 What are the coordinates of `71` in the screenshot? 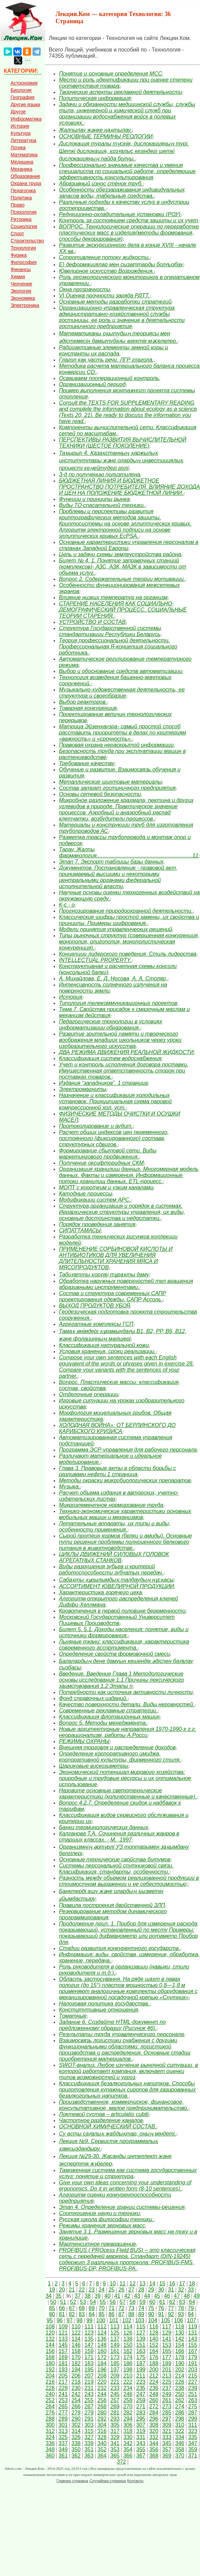 It's located at (111, 2308).